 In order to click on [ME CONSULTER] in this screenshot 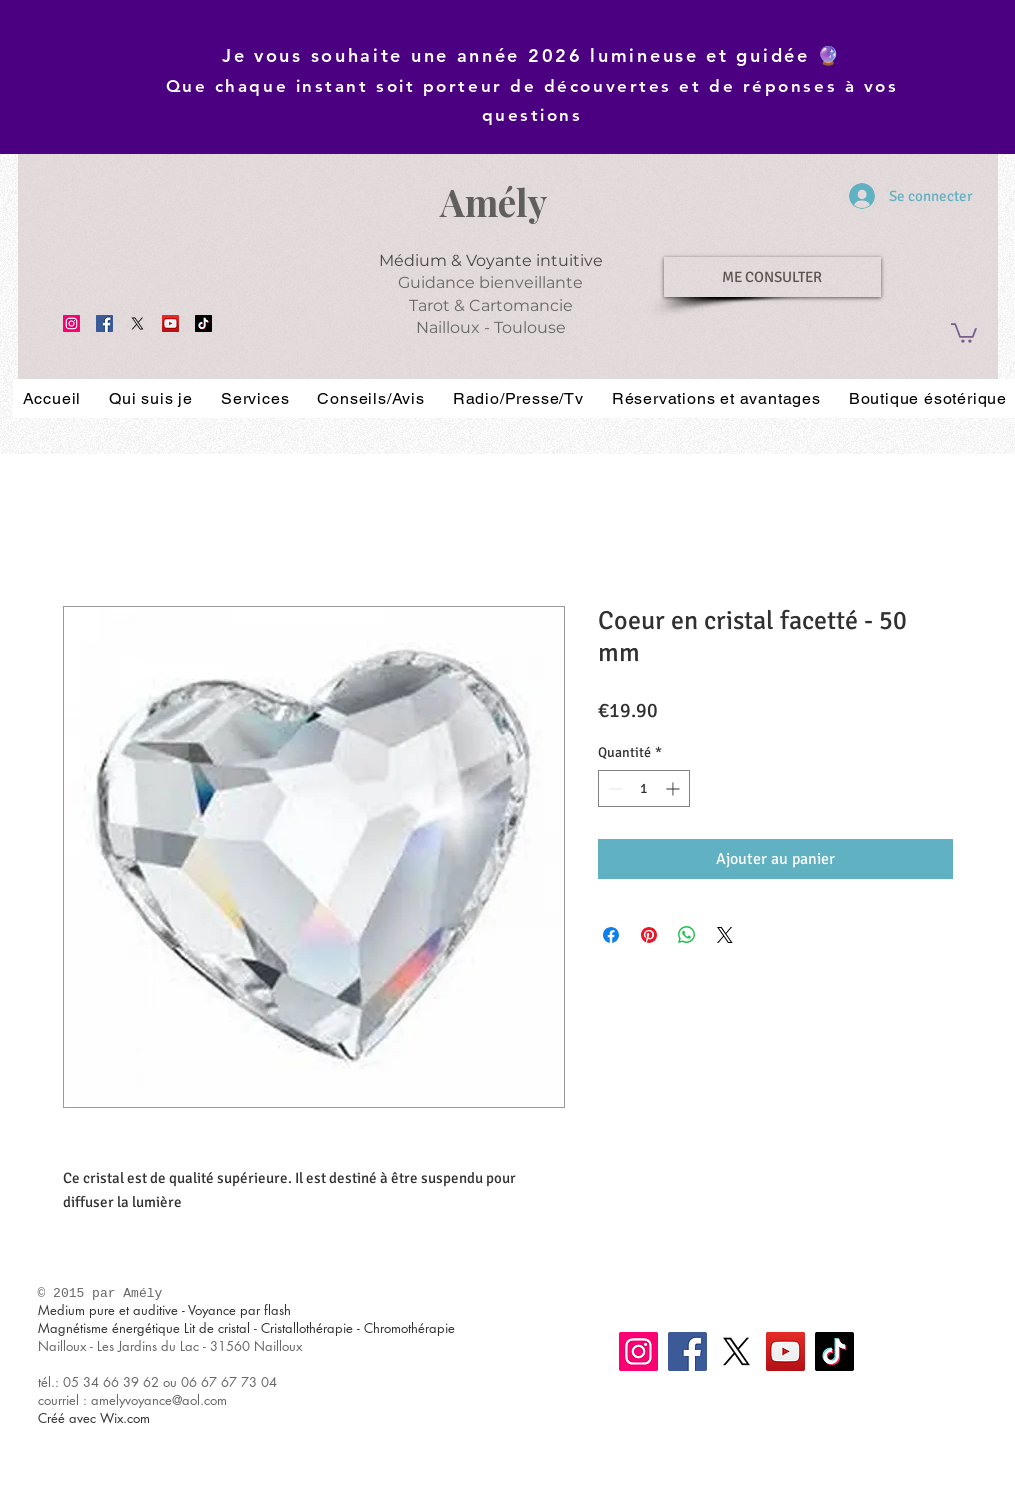, I will do `click(772, 277)`.